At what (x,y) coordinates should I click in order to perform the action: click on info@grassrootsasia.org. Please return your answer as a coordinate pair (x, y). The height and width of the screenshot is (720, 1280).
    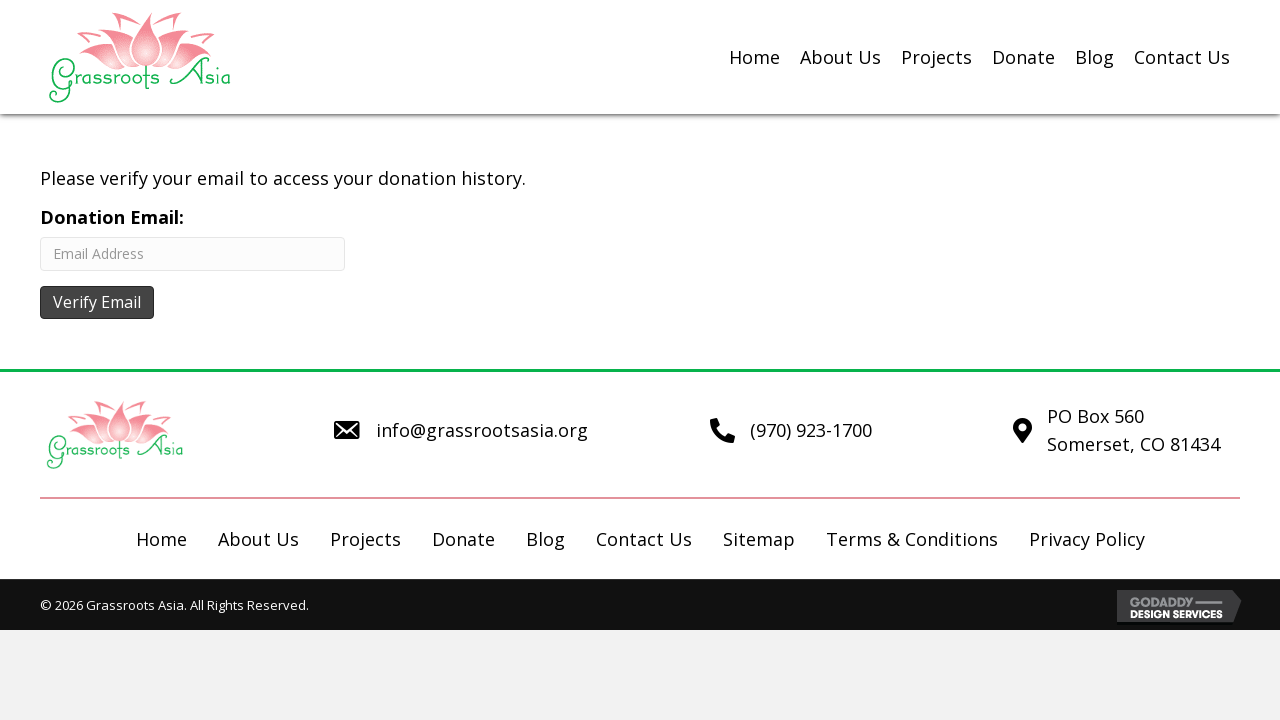
    Looking at the image, I should click on (482, 430).